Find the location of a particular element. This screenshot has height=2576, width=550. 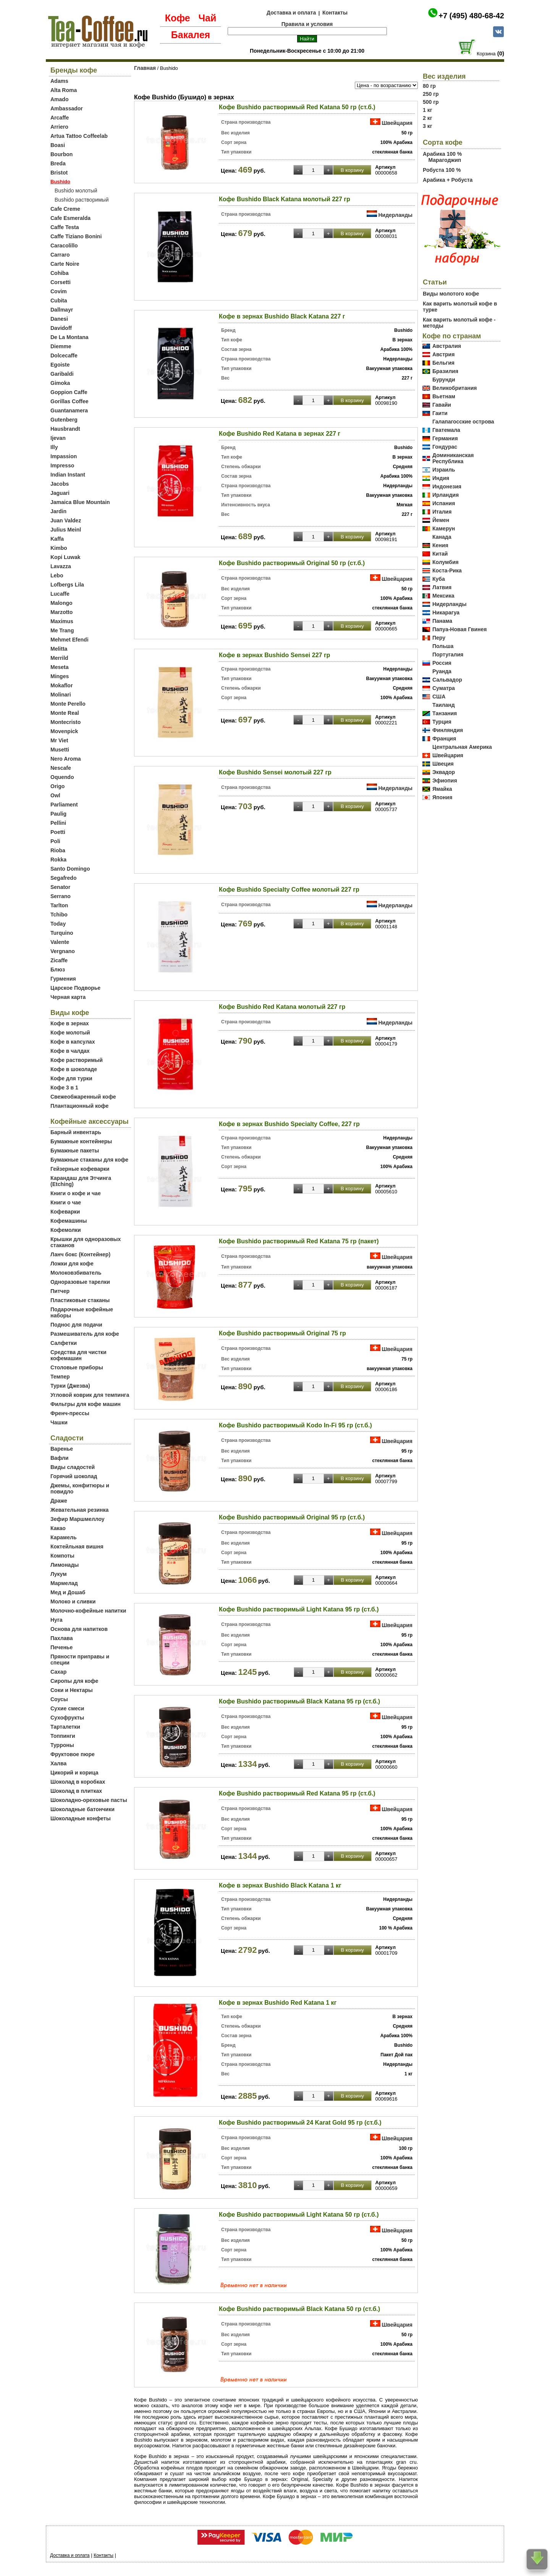

Кофемолки is located at coordinates (65, 1230).